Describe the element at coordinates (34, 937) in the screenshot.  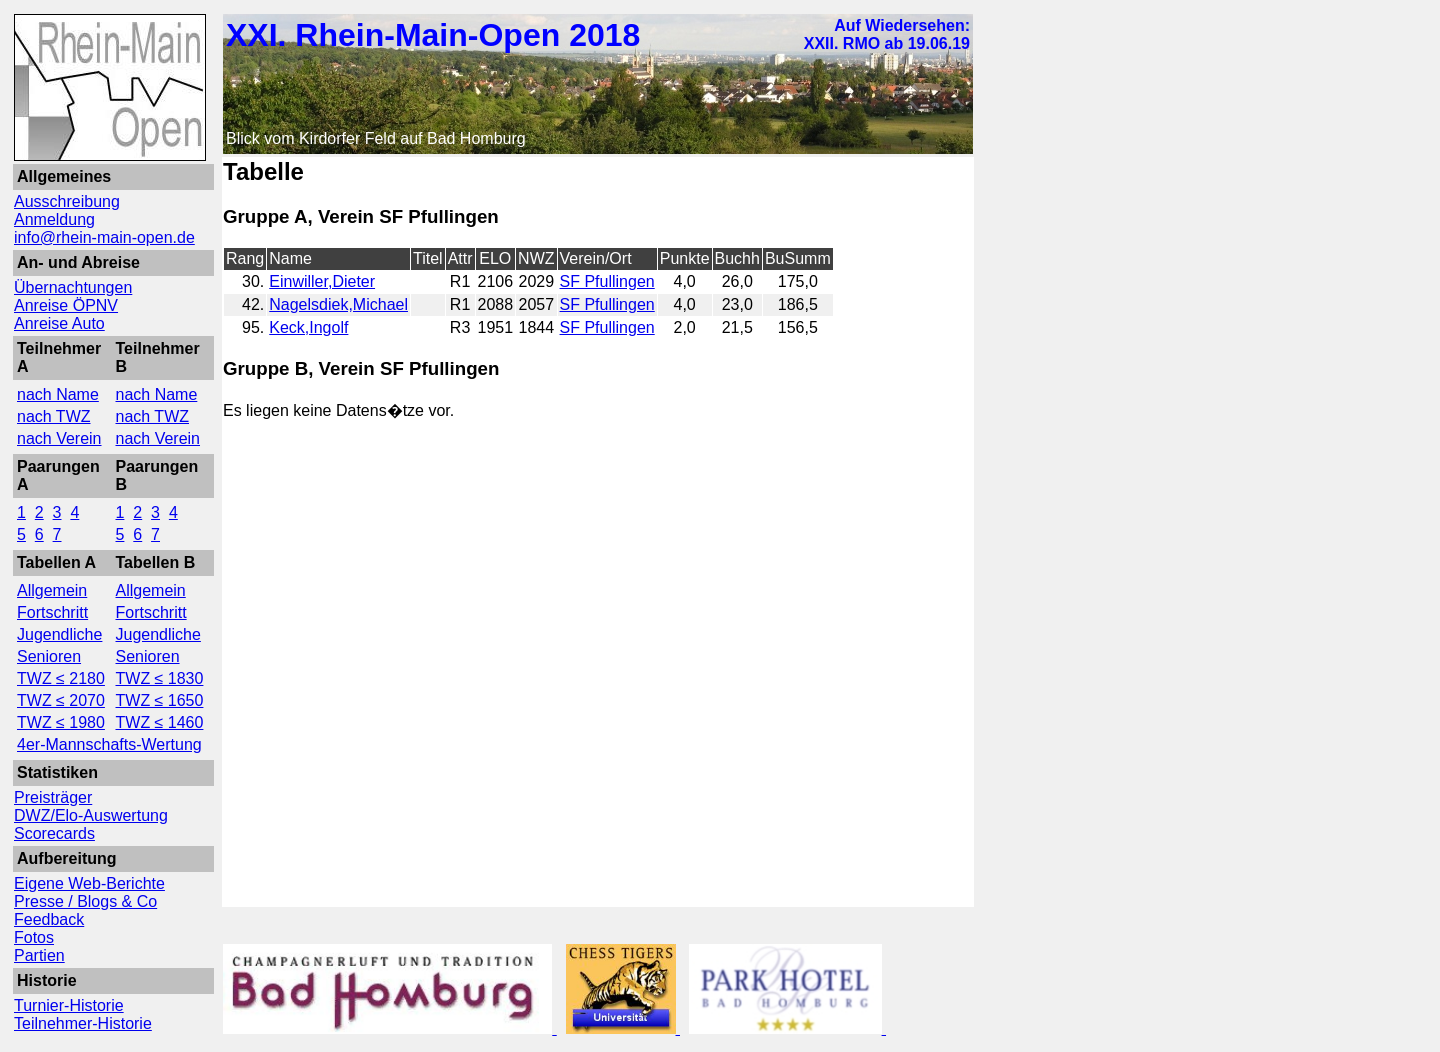
I see `Fotos` at that location.